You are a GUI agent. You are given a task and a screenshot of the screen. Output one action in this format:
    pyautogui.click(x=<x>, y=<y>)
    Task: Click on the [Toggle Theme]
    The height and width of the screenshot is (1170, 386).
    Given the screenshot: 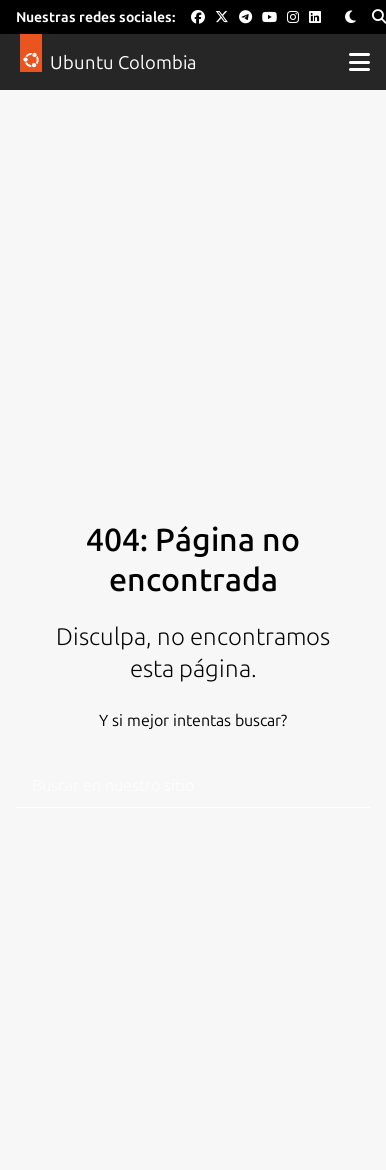 What is the action you would take?
    pyautogui.click(x=350, y=17)
    